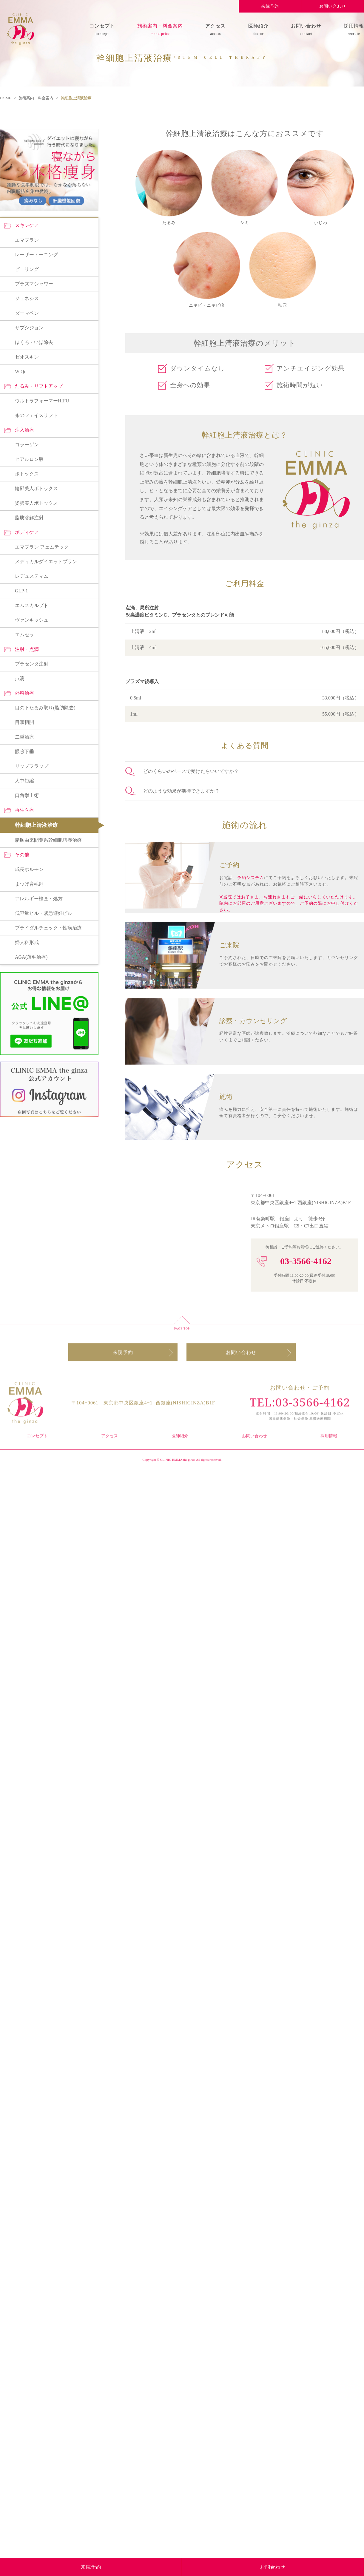  I want to click on ほくろ・いぼ除去, so click(34, 1574).